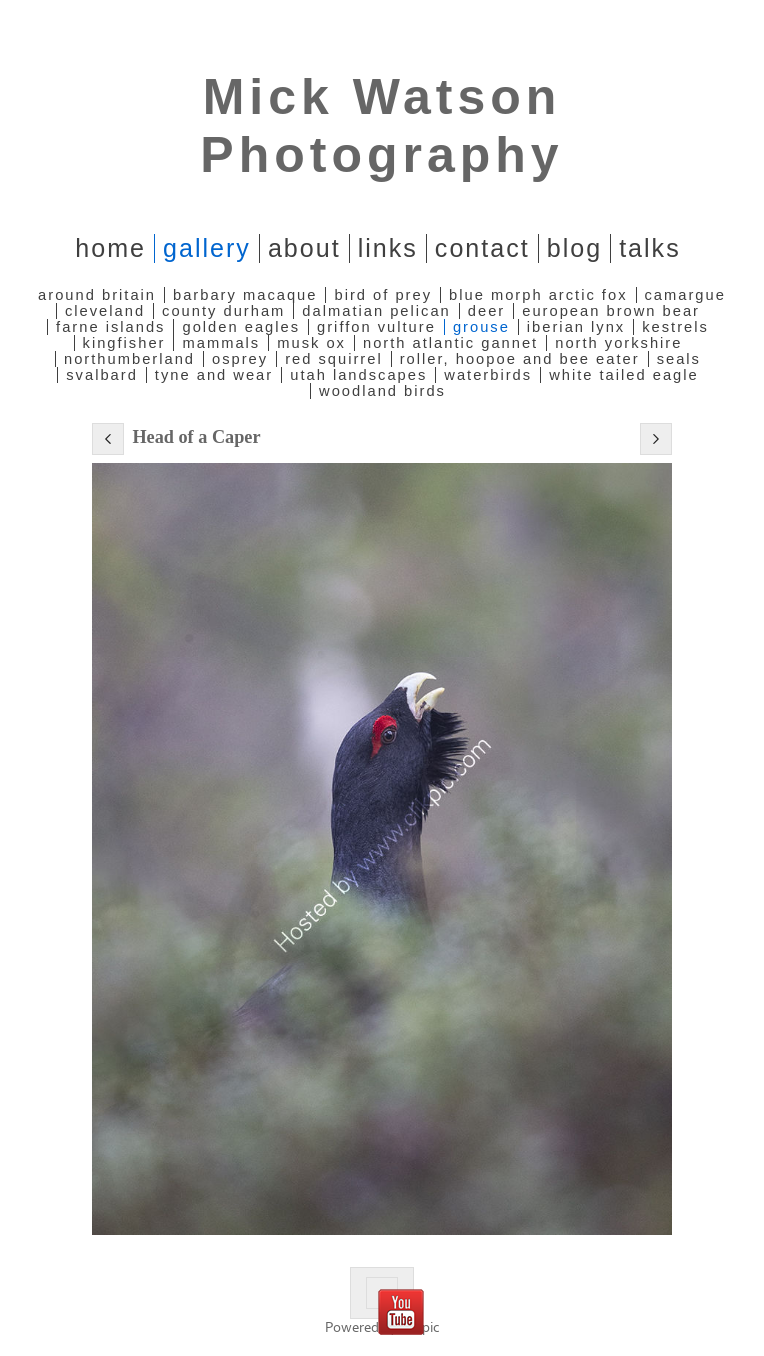 This screenshot has width=764, height=1356. Describe the element at coordinates (245, 295) in the screenshot. I see `Barbary Macaque` at that location.